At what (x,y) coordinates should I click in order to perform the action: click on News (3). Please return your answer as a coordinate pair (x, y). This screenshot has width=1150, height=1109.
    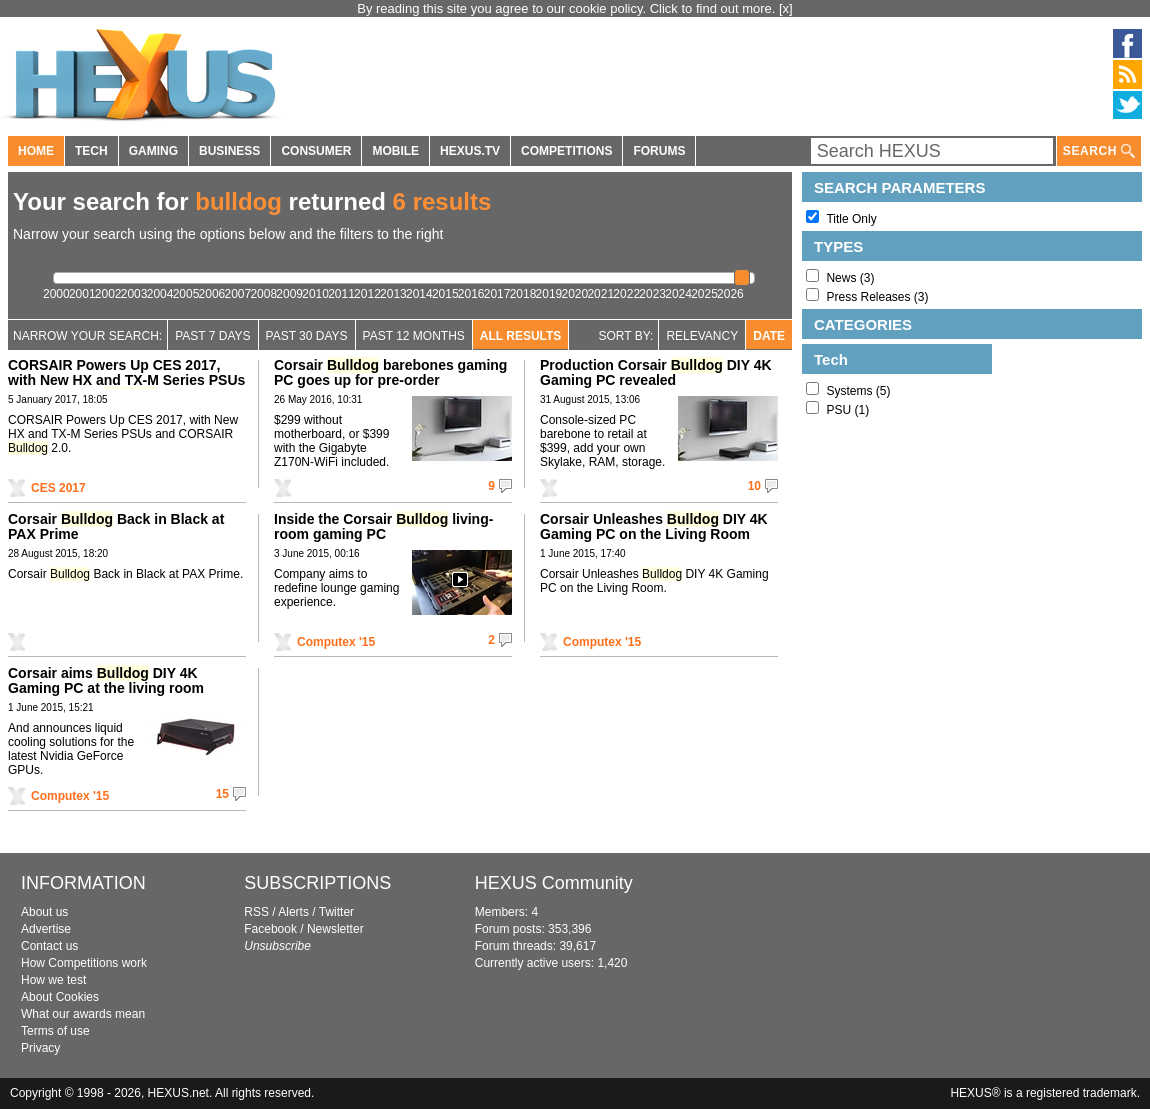
    Looking at the image, I should click on (850, 278).